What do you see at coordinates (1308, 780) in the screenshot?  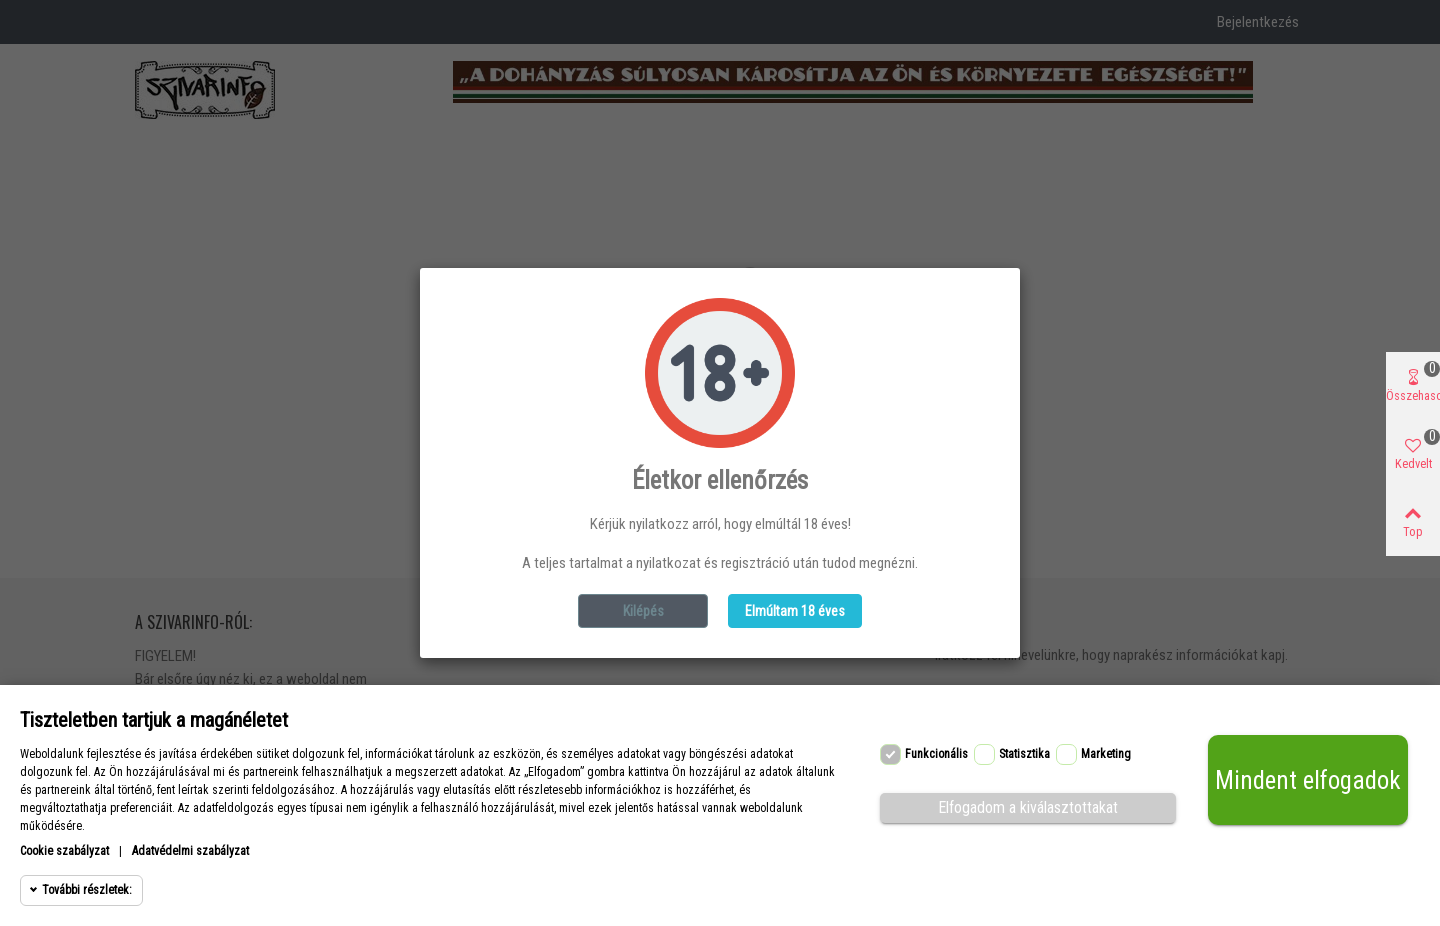 I see `Mindent elfogadok` at bounding box center [1308, 780].